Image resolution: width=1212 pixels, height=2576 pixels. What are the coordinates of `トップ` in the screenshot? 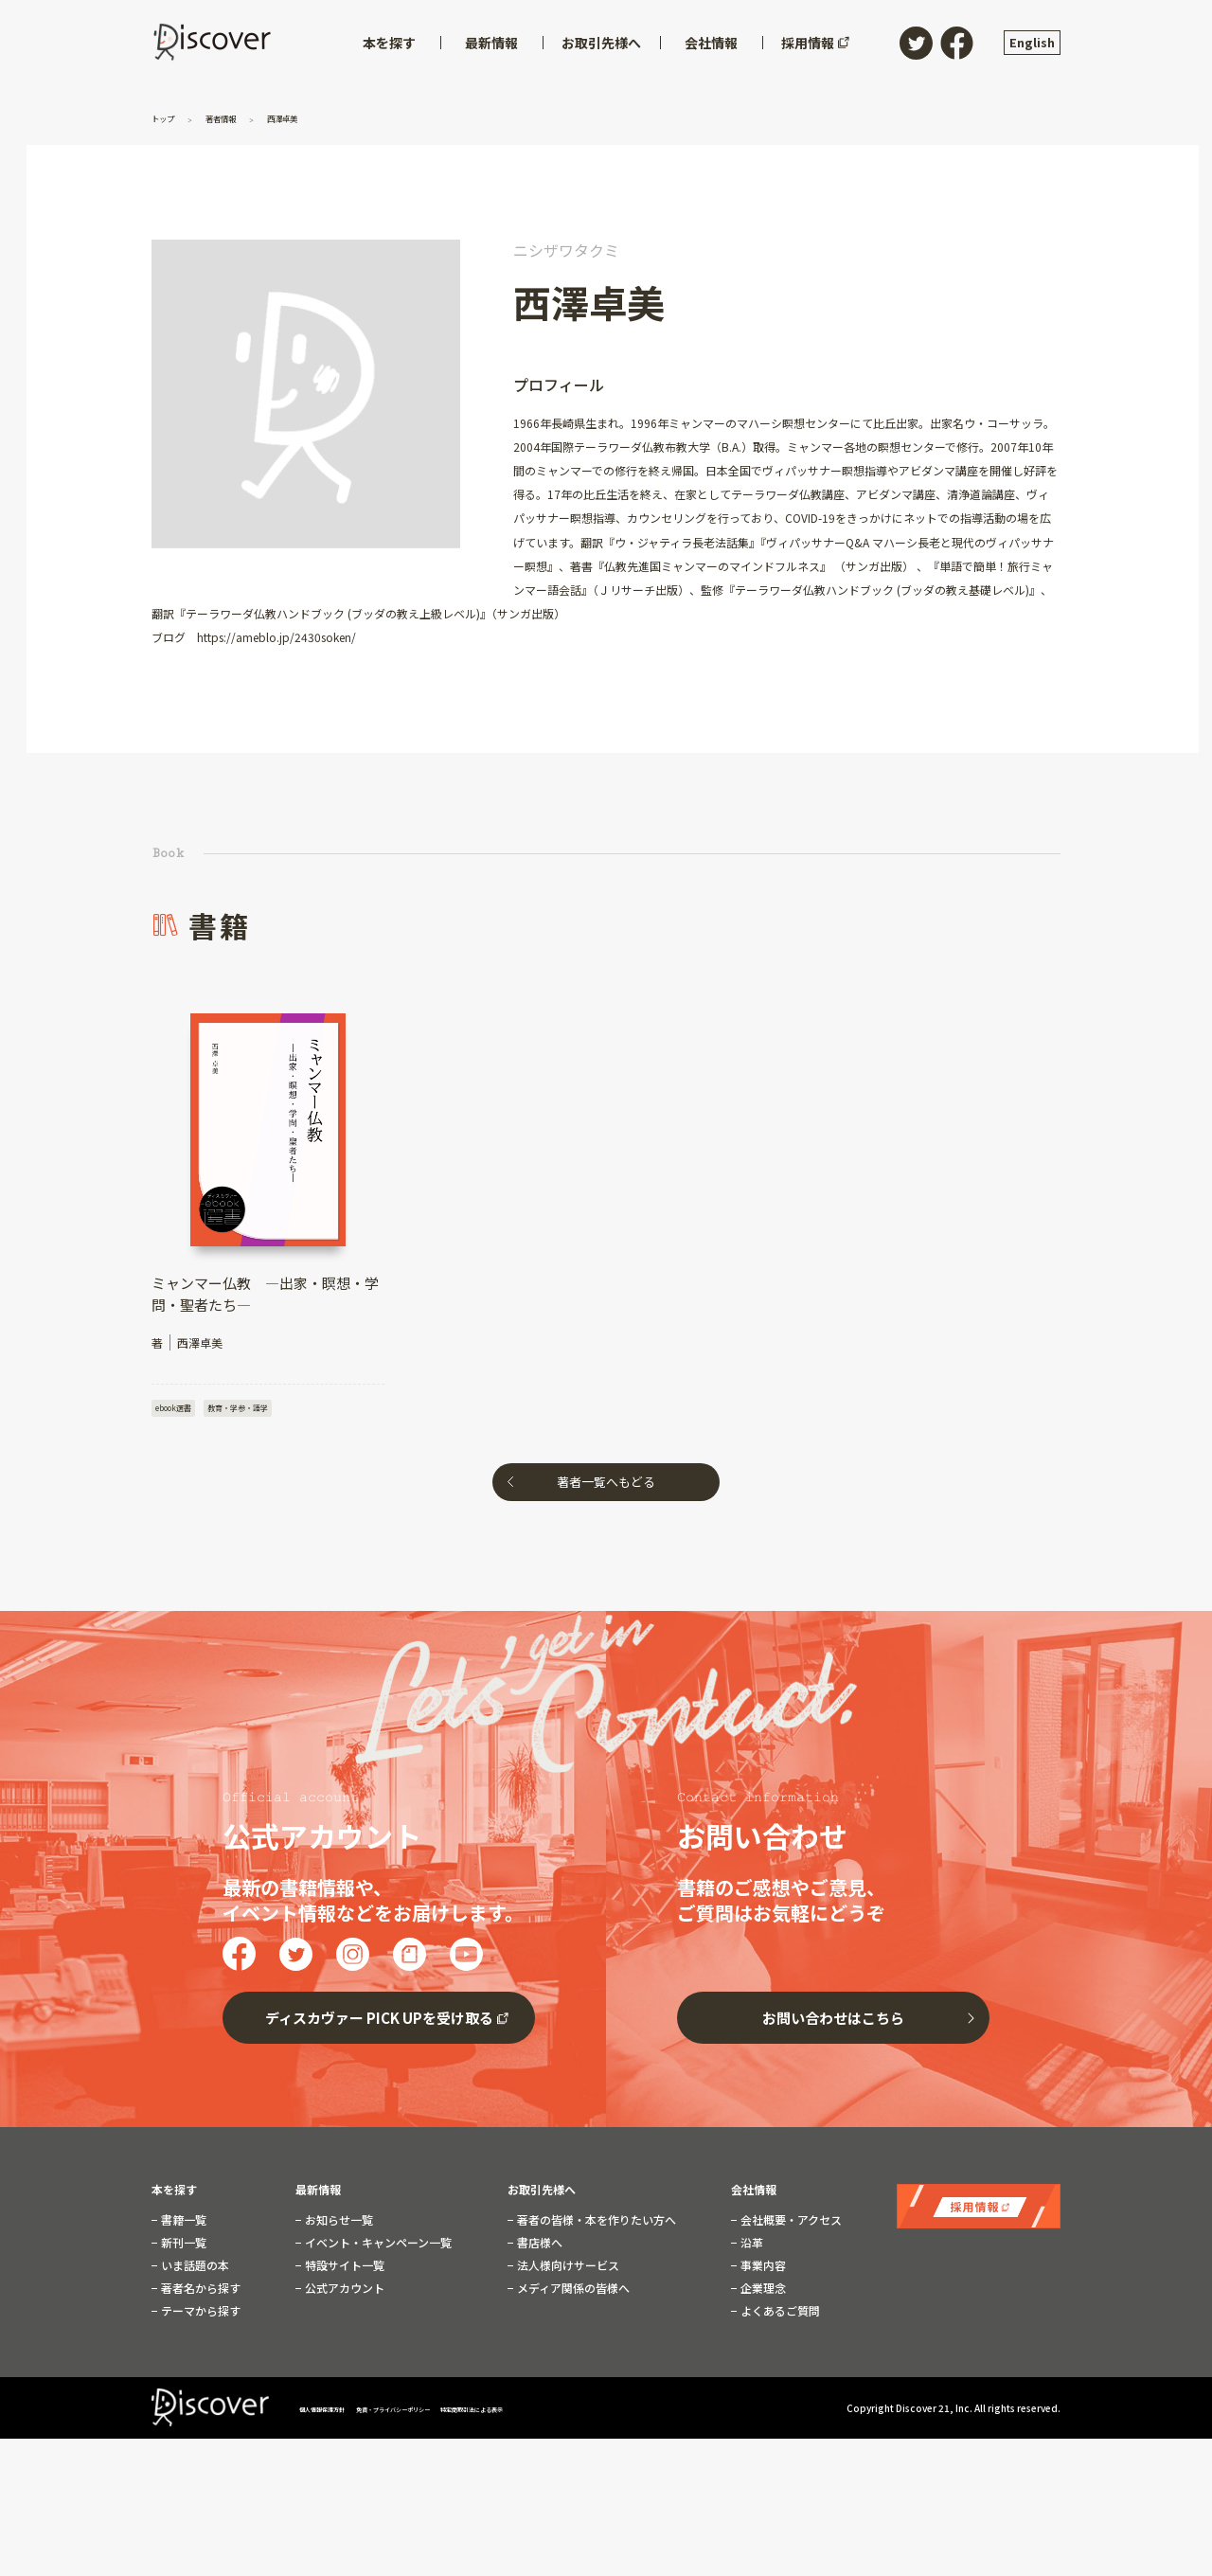 It's located at (170, 117).